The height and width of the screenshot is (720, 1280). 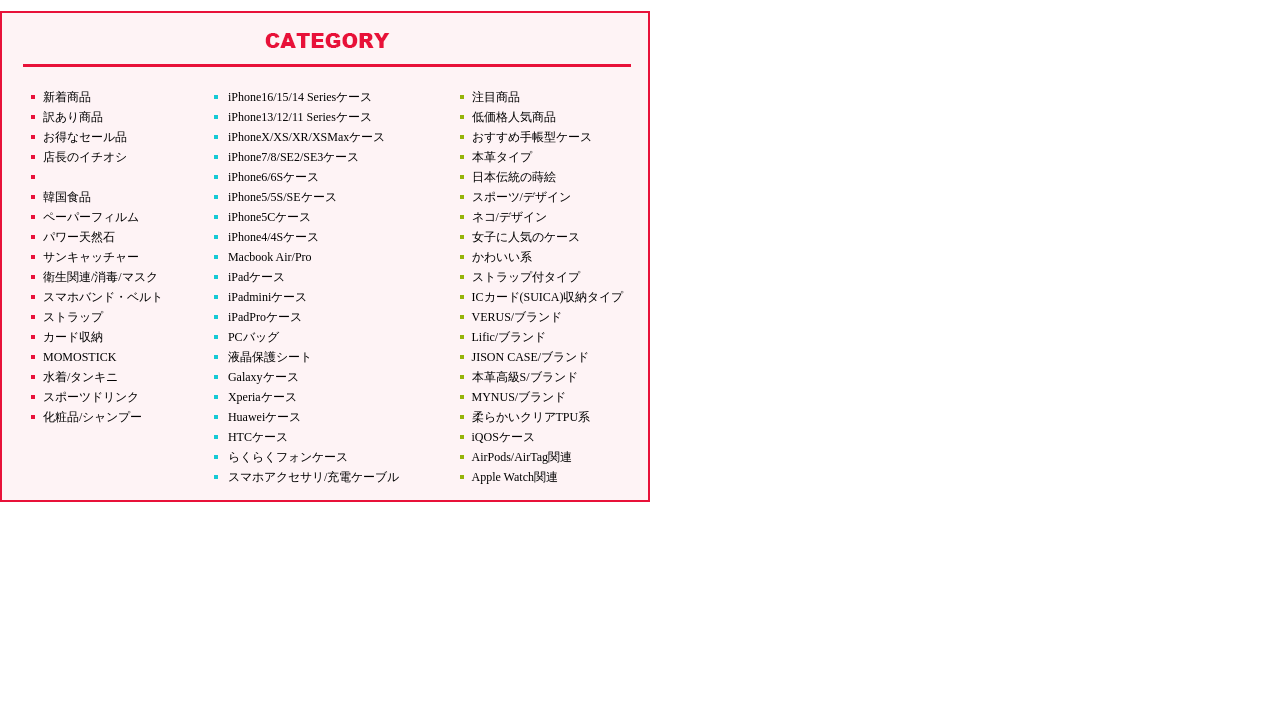 What do you see at coordinates (306, 137) in the screenshot?
I see `iPhoneX/XS/XR/XSMaxケース` at bounding box center [306, 137].